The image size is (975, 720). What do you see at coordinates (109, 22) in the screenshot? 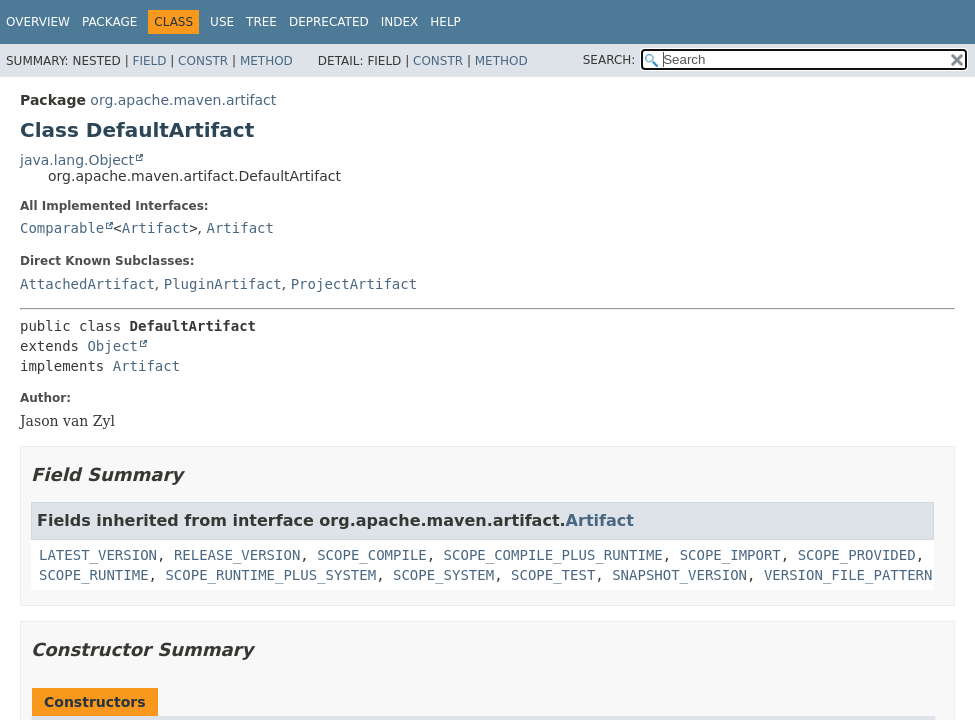
I see `Package` at bounding box center [109, 22].